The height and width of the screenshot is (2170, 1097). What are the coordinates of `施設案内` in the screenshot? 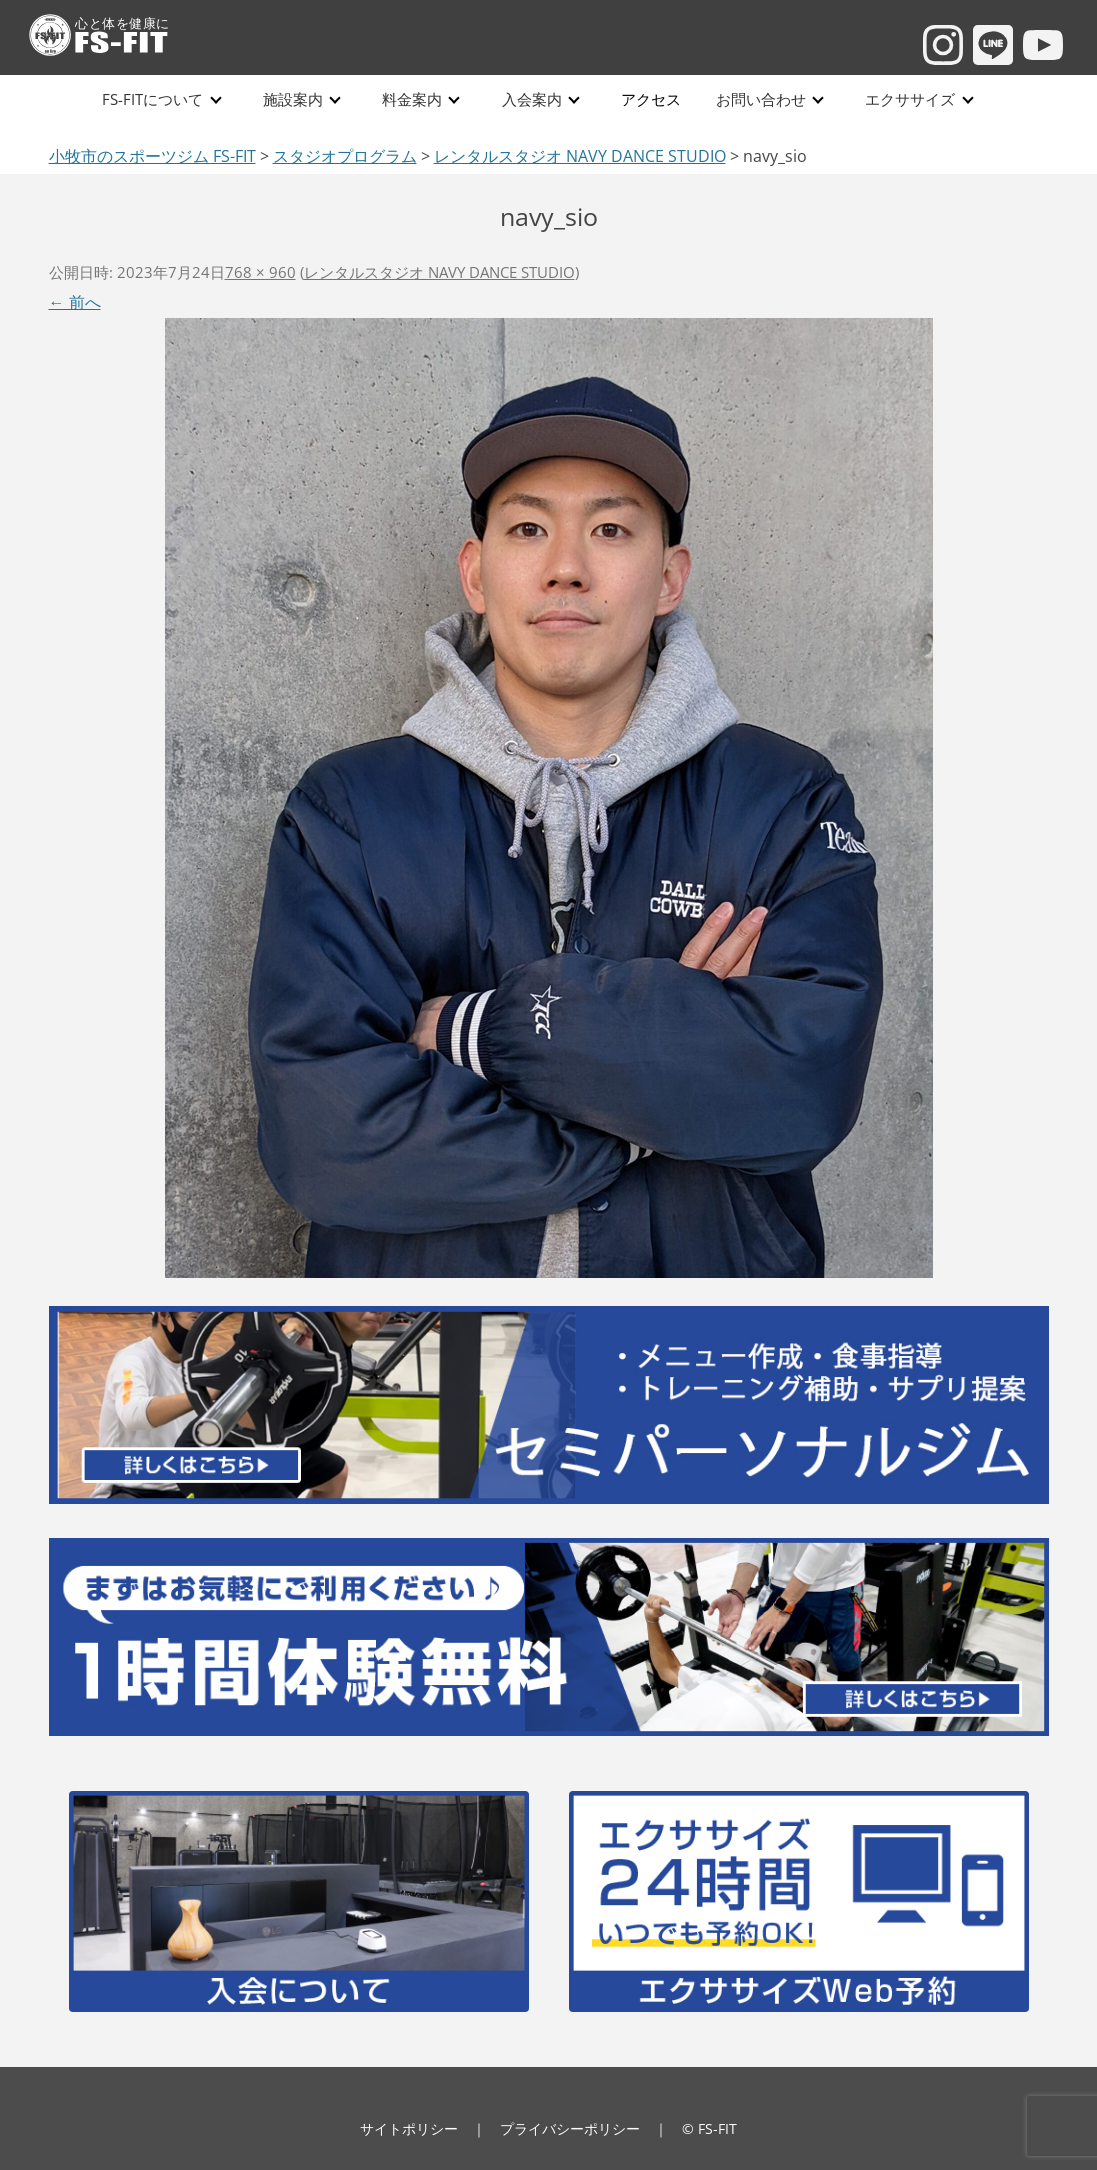 It's located at (293, 99).